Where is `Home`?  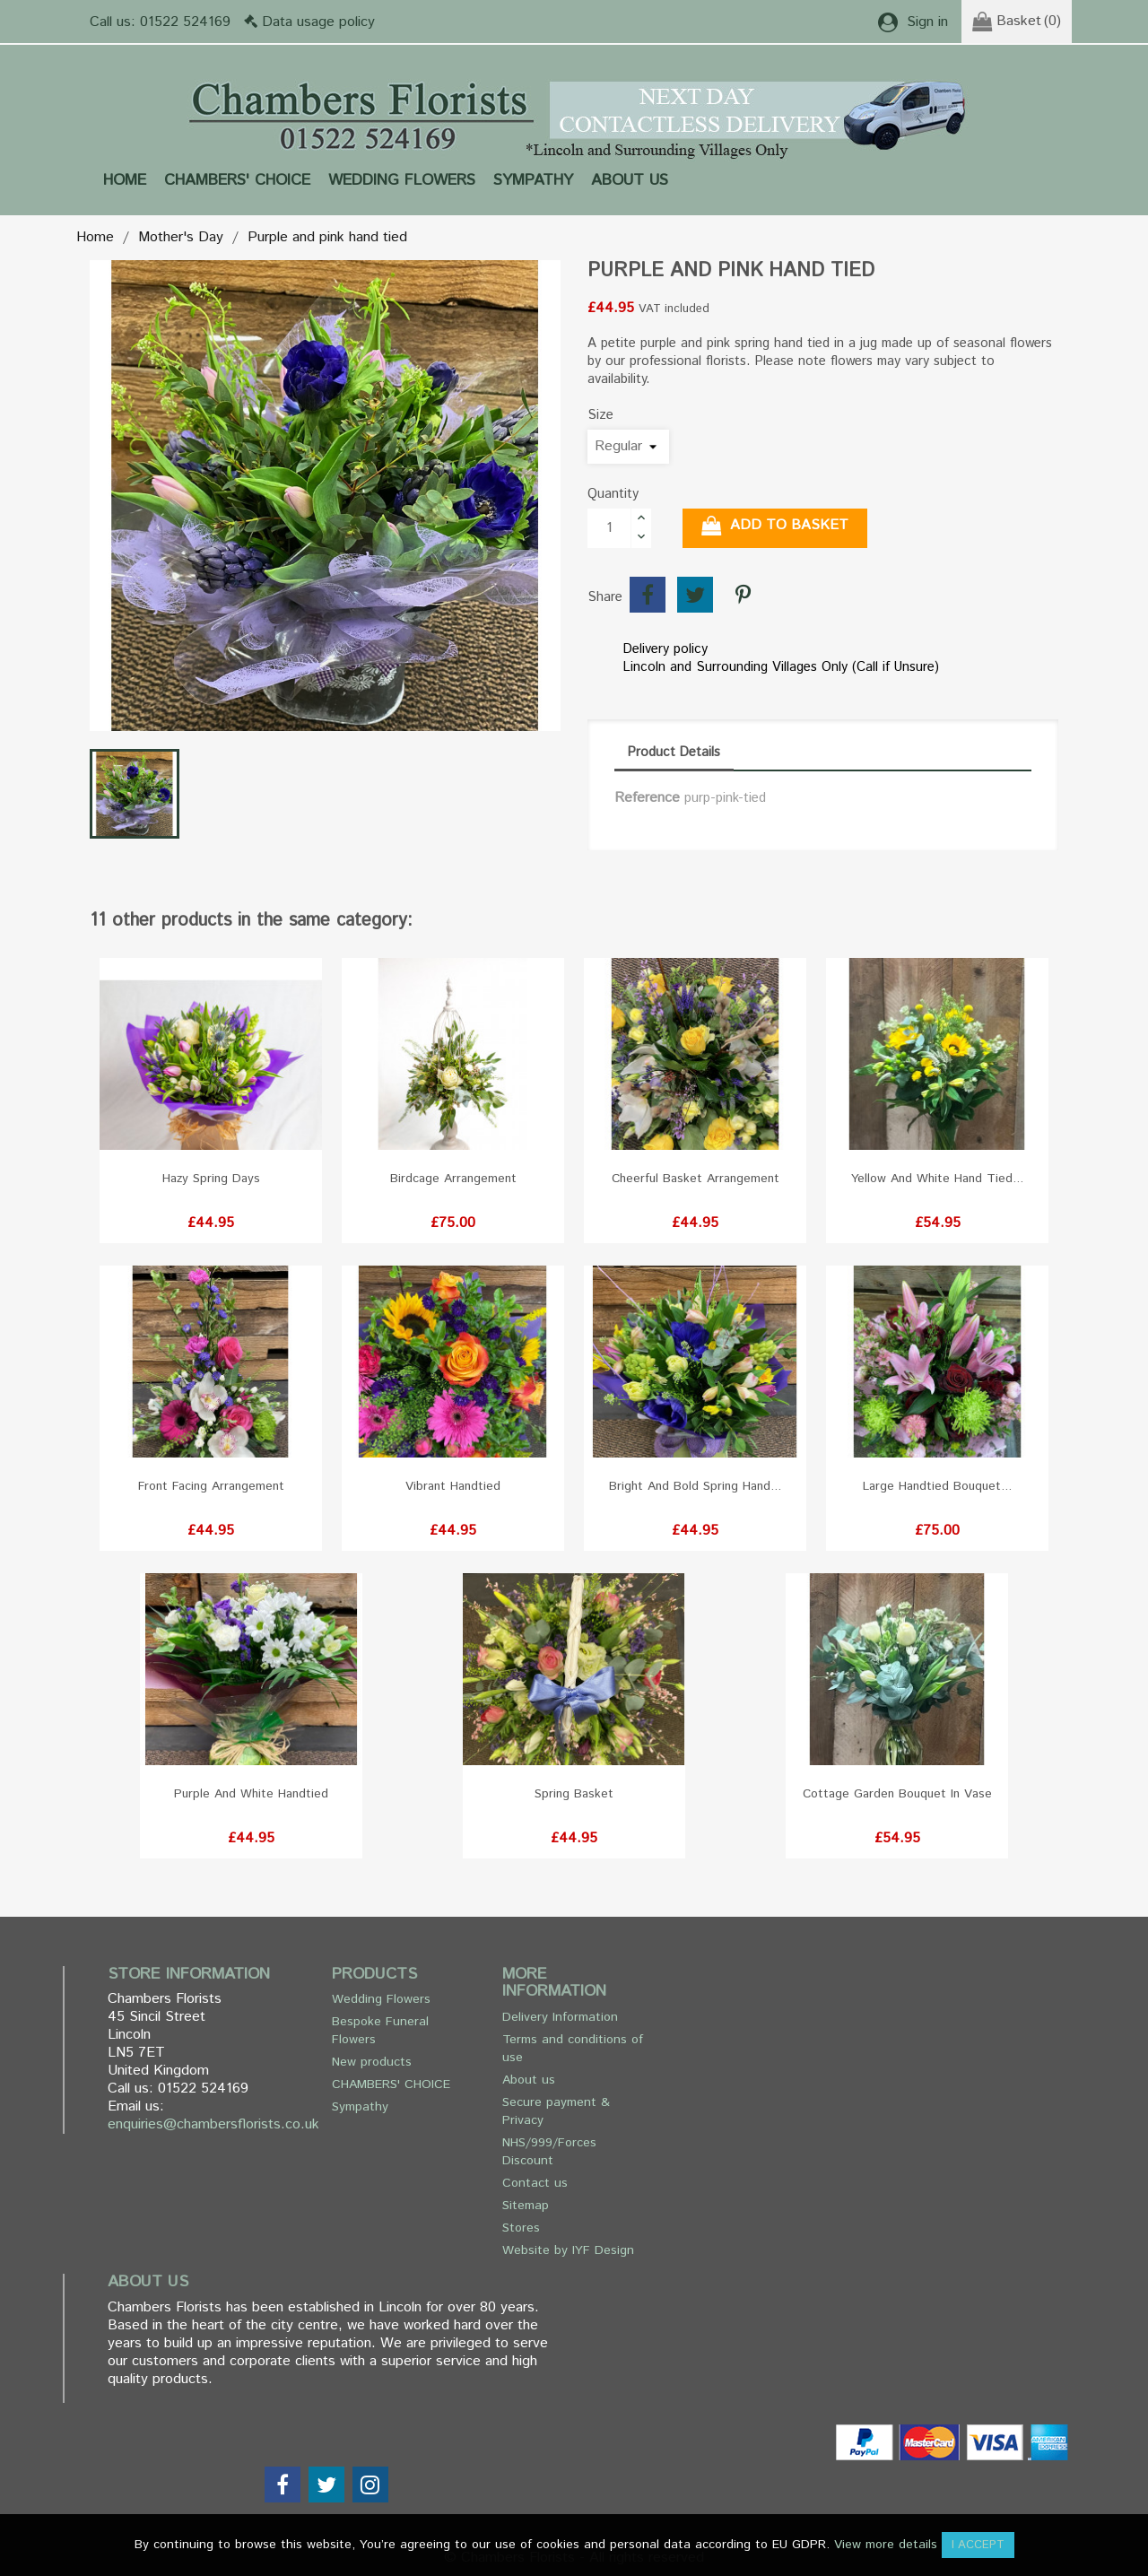 Home is located at coordinates (124, 180).